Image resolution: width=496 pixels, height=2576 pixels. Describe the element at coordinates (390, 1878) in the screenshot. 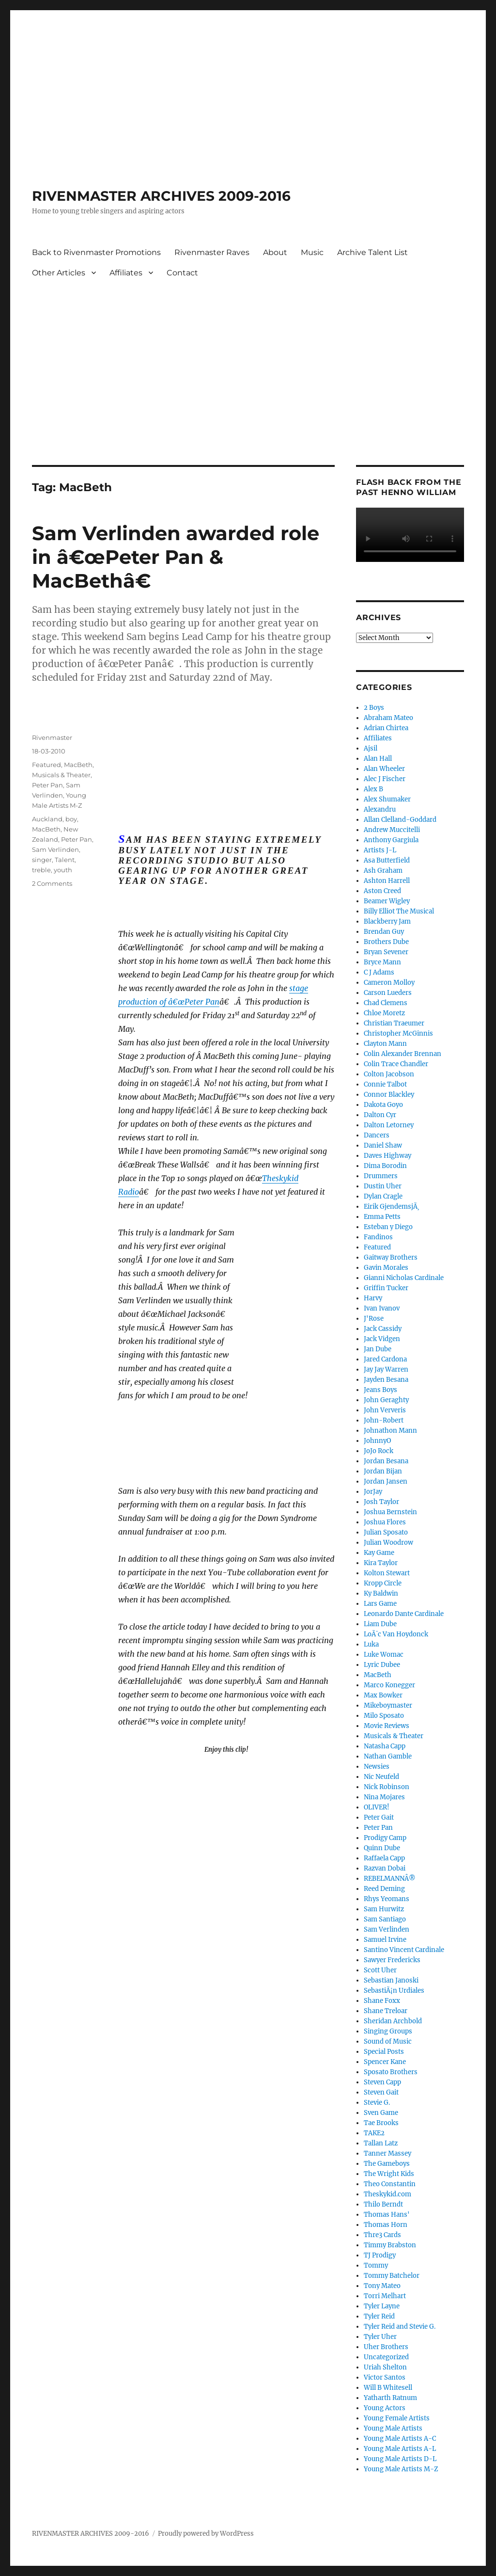

I see `REBELMANNÂ®` at that location.